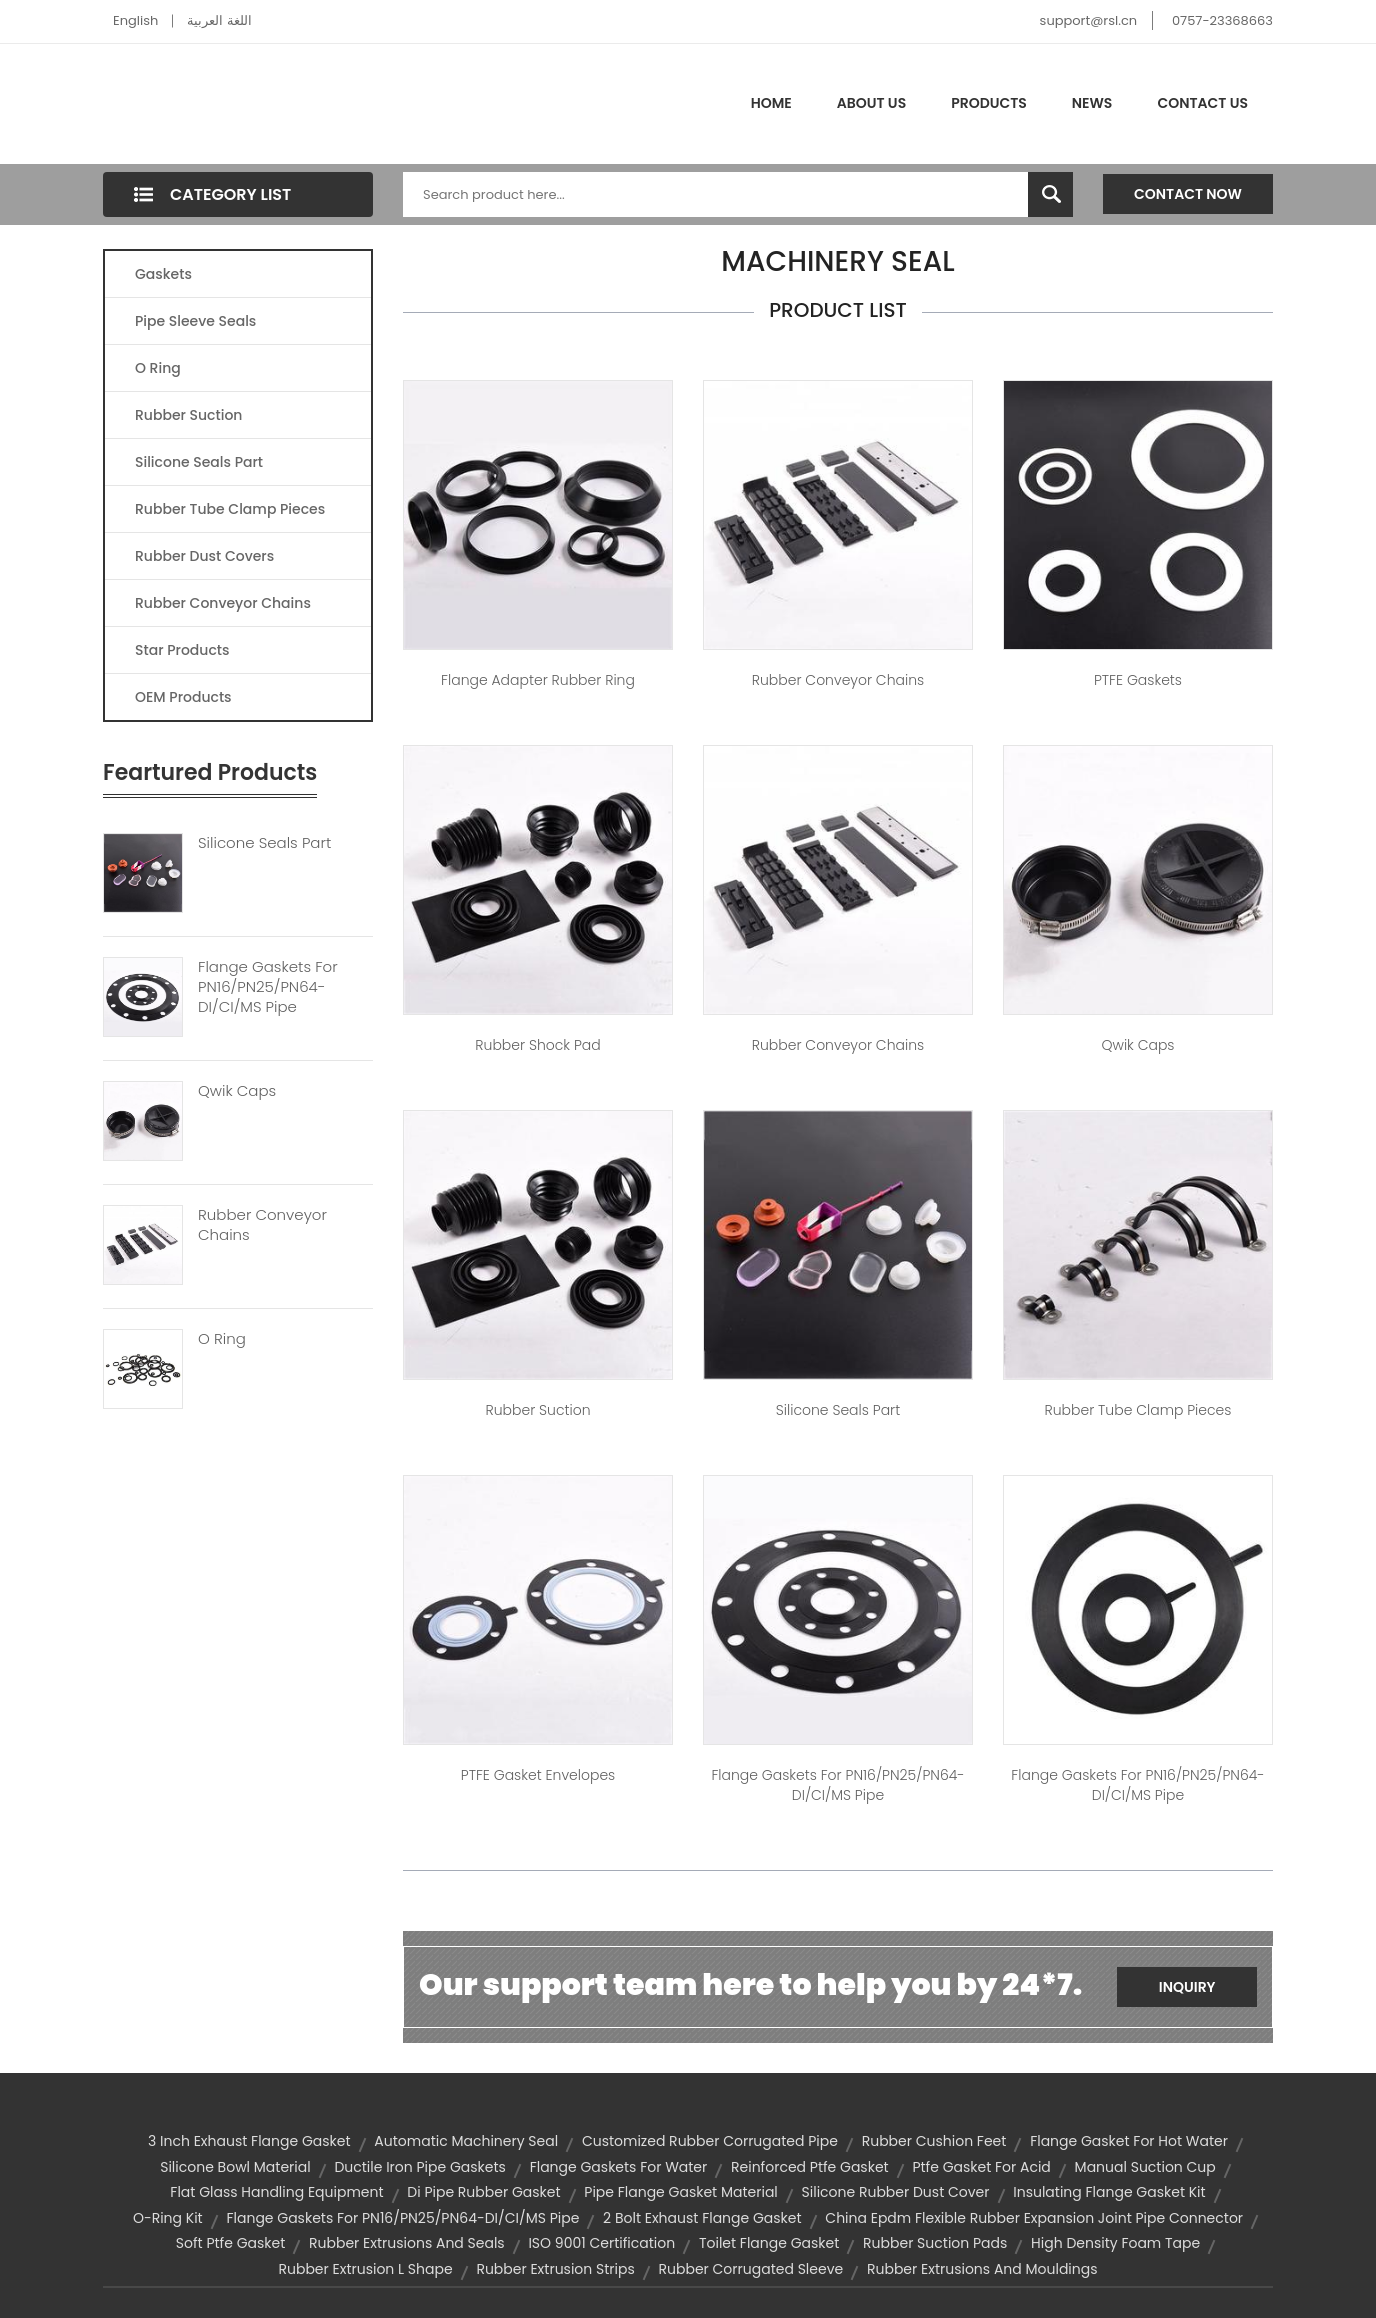 This screenshot has width=1376, height=2318. Describe the element at coordinates (601, 2243) in the screenshot. I see `ISO 9001 Certification` at that location.